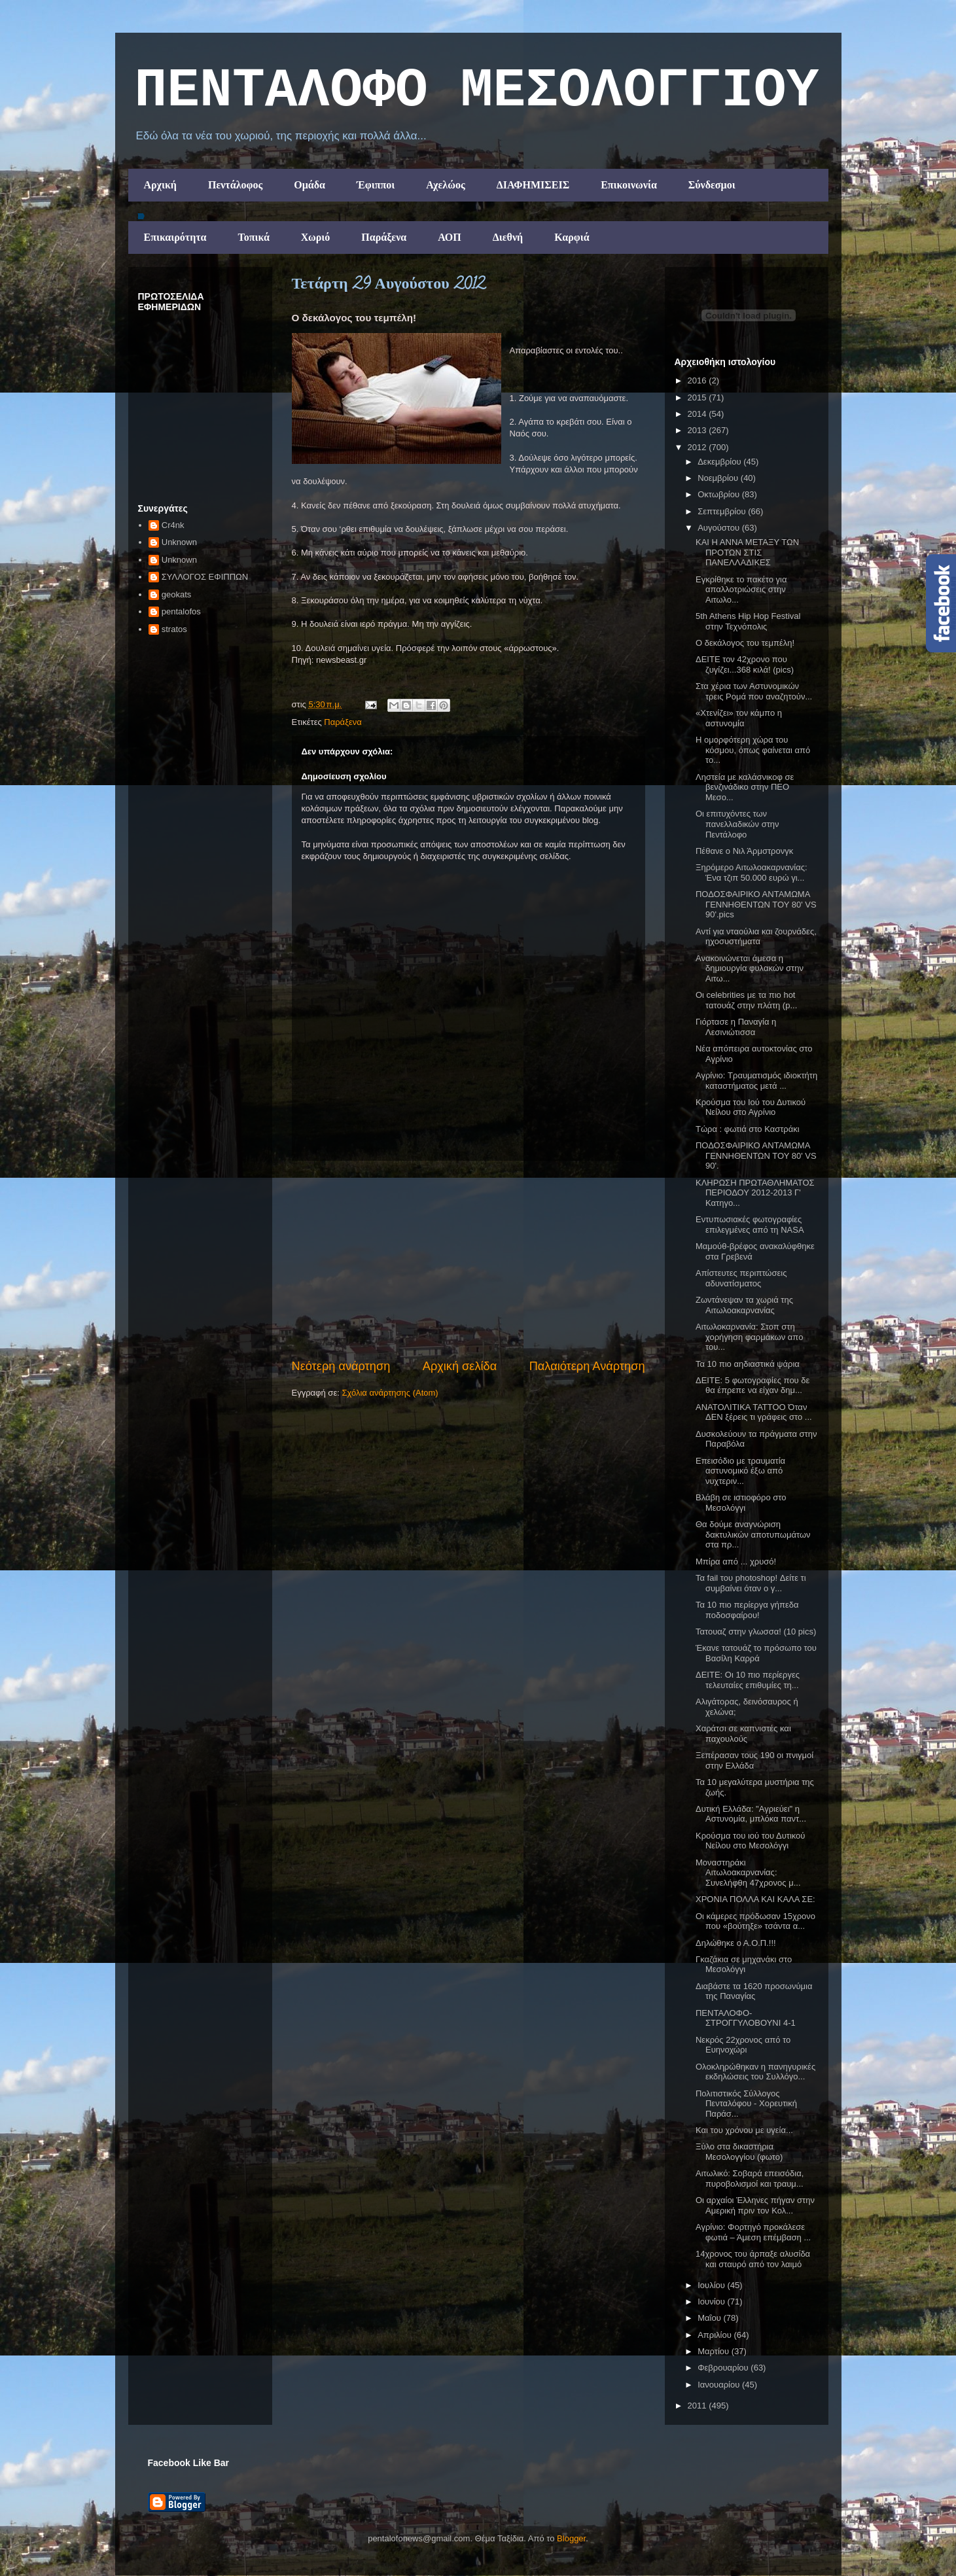 The width and height of the screenshot is (956, 2576). Describe the element at coordinates (741, 1278) in the screenshot. I see `Απίστευτες περιπτώσεις αδυνατίσματος` at that location.